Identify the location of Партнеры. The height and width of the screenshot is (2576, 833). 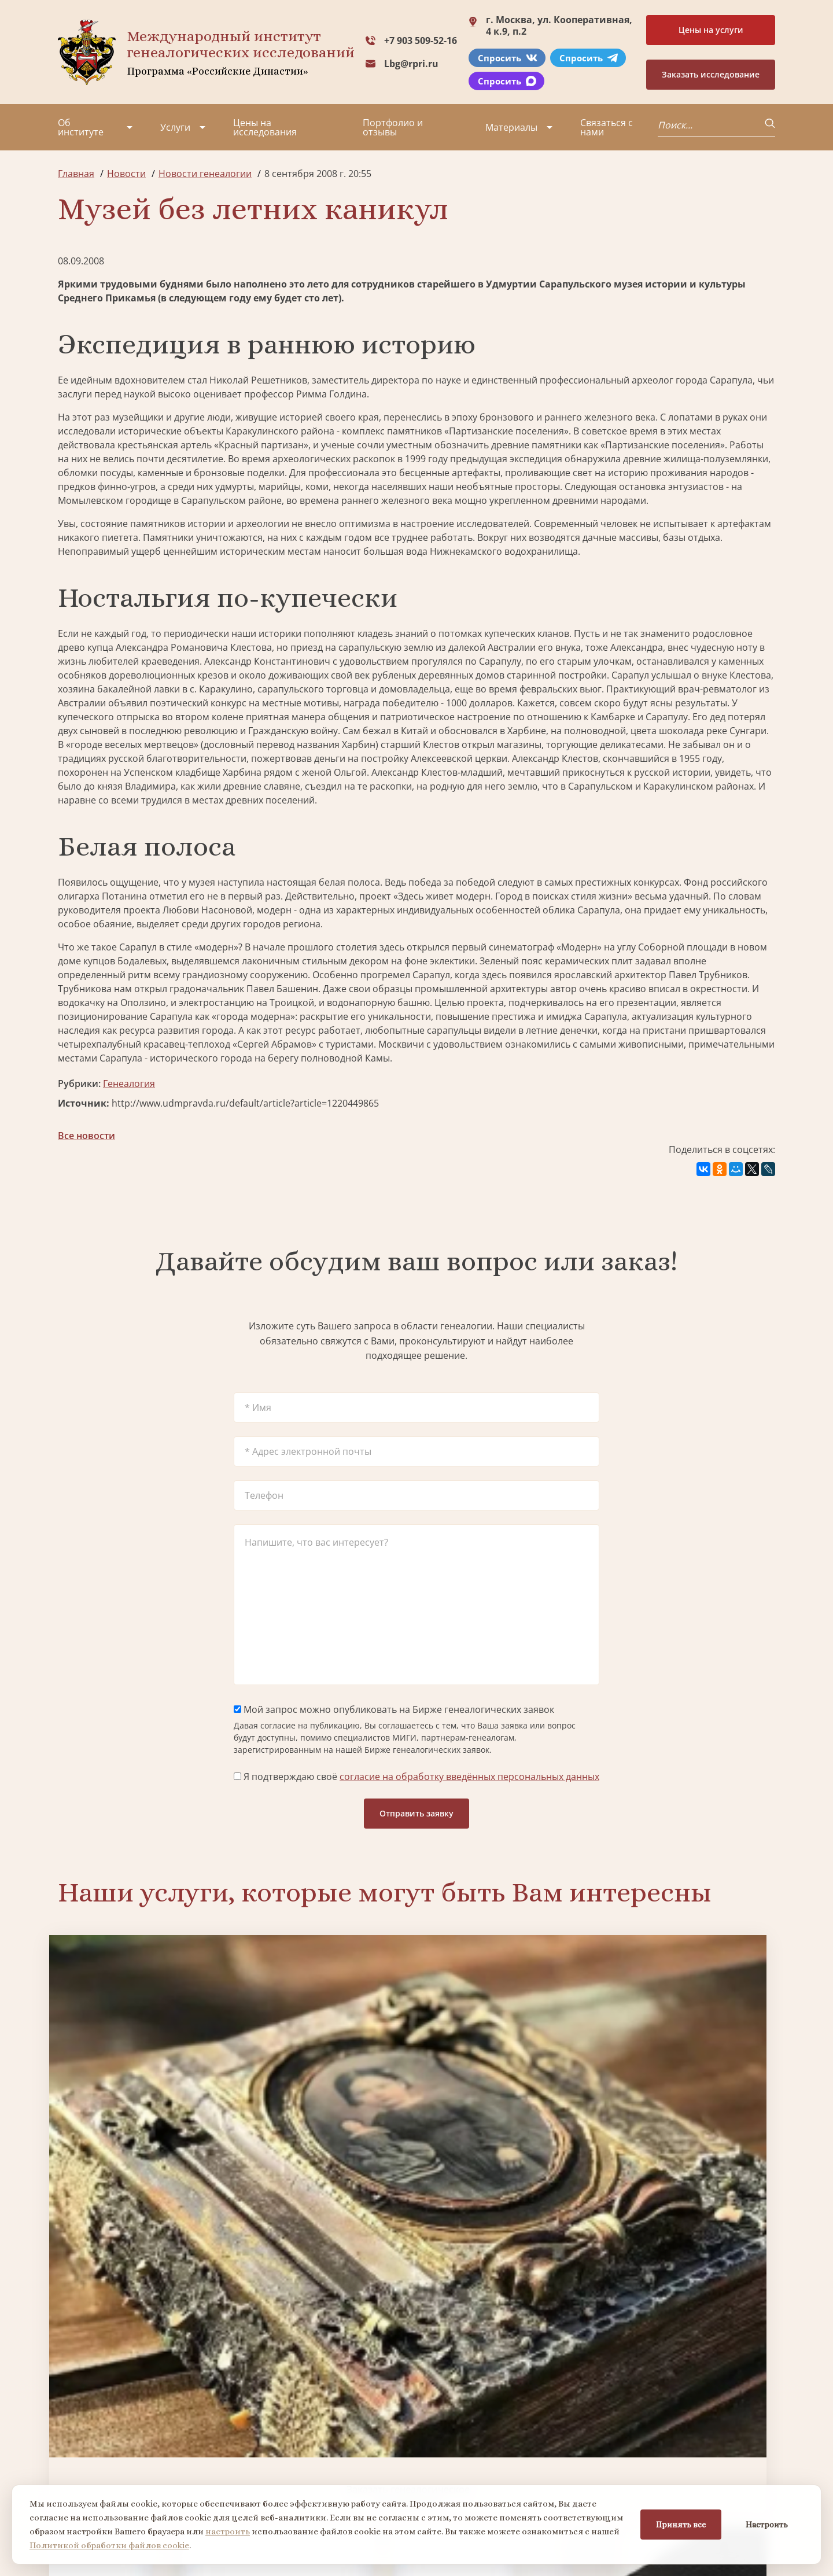
(158, 2406).